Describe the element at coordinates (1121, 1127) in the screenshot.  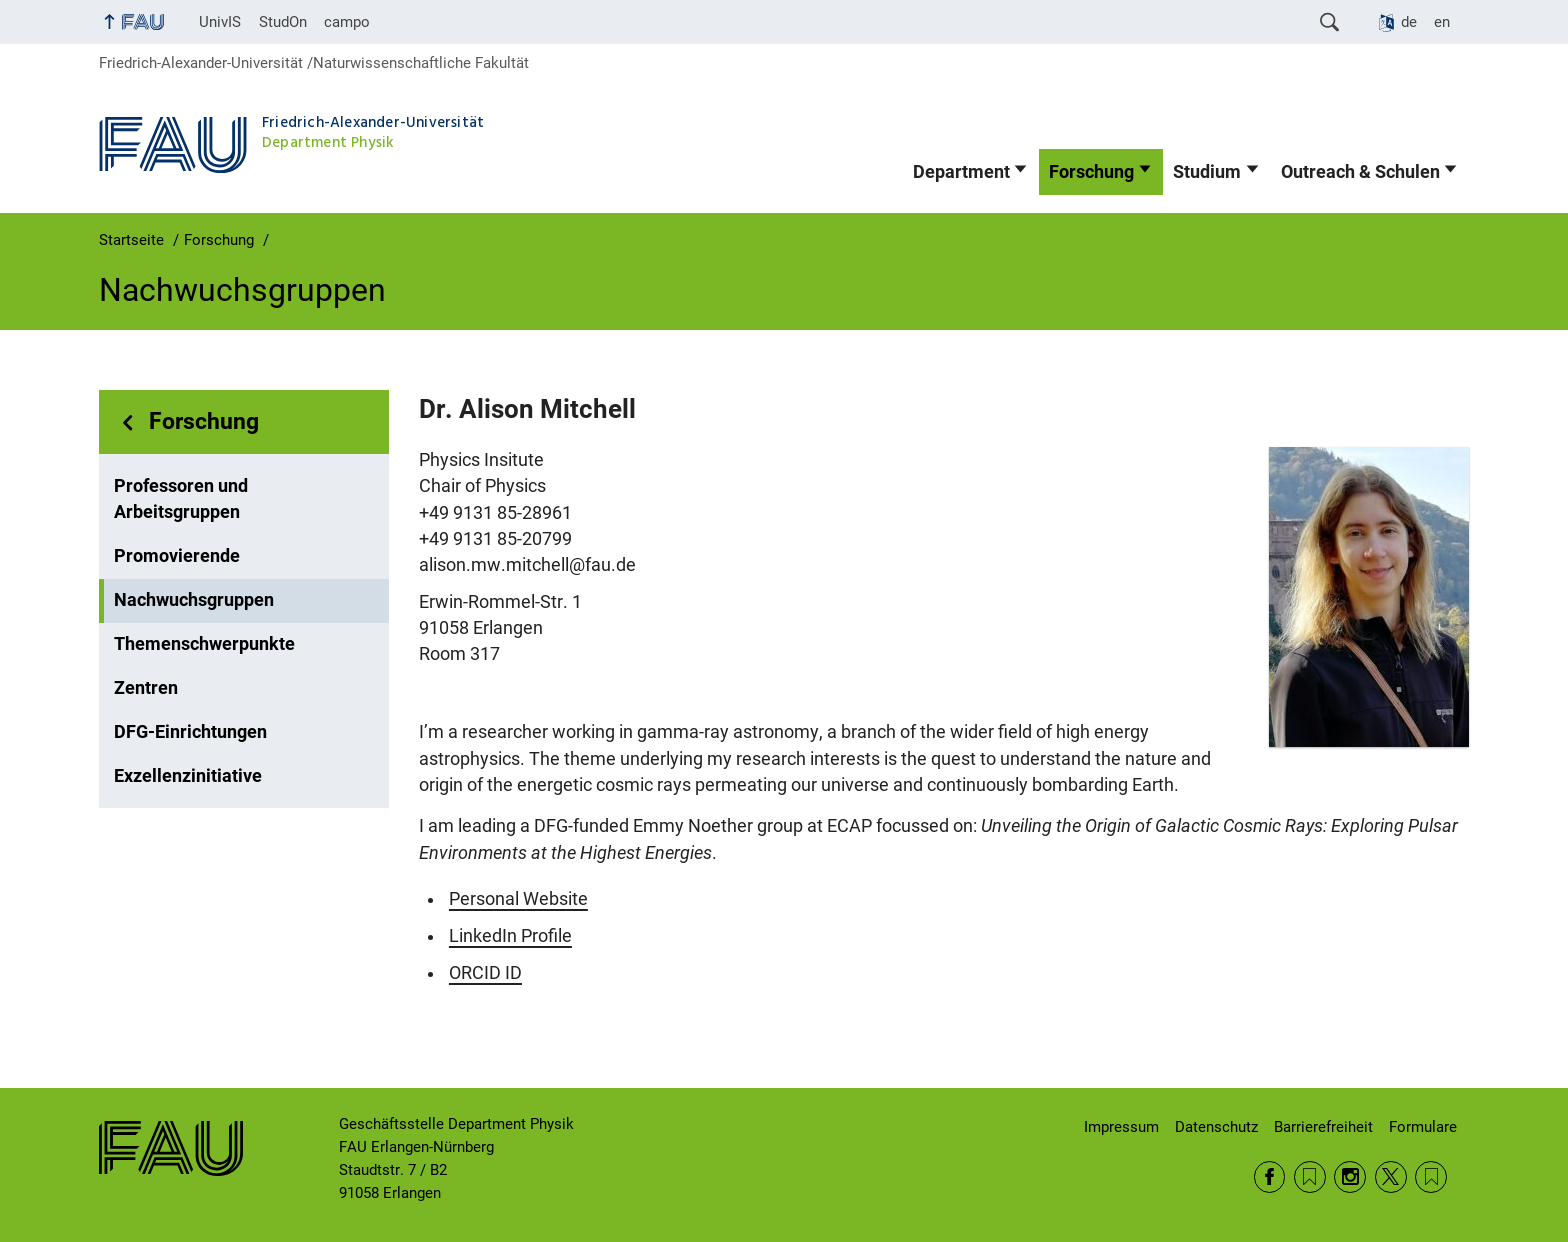
I see `Impressum` at that location.